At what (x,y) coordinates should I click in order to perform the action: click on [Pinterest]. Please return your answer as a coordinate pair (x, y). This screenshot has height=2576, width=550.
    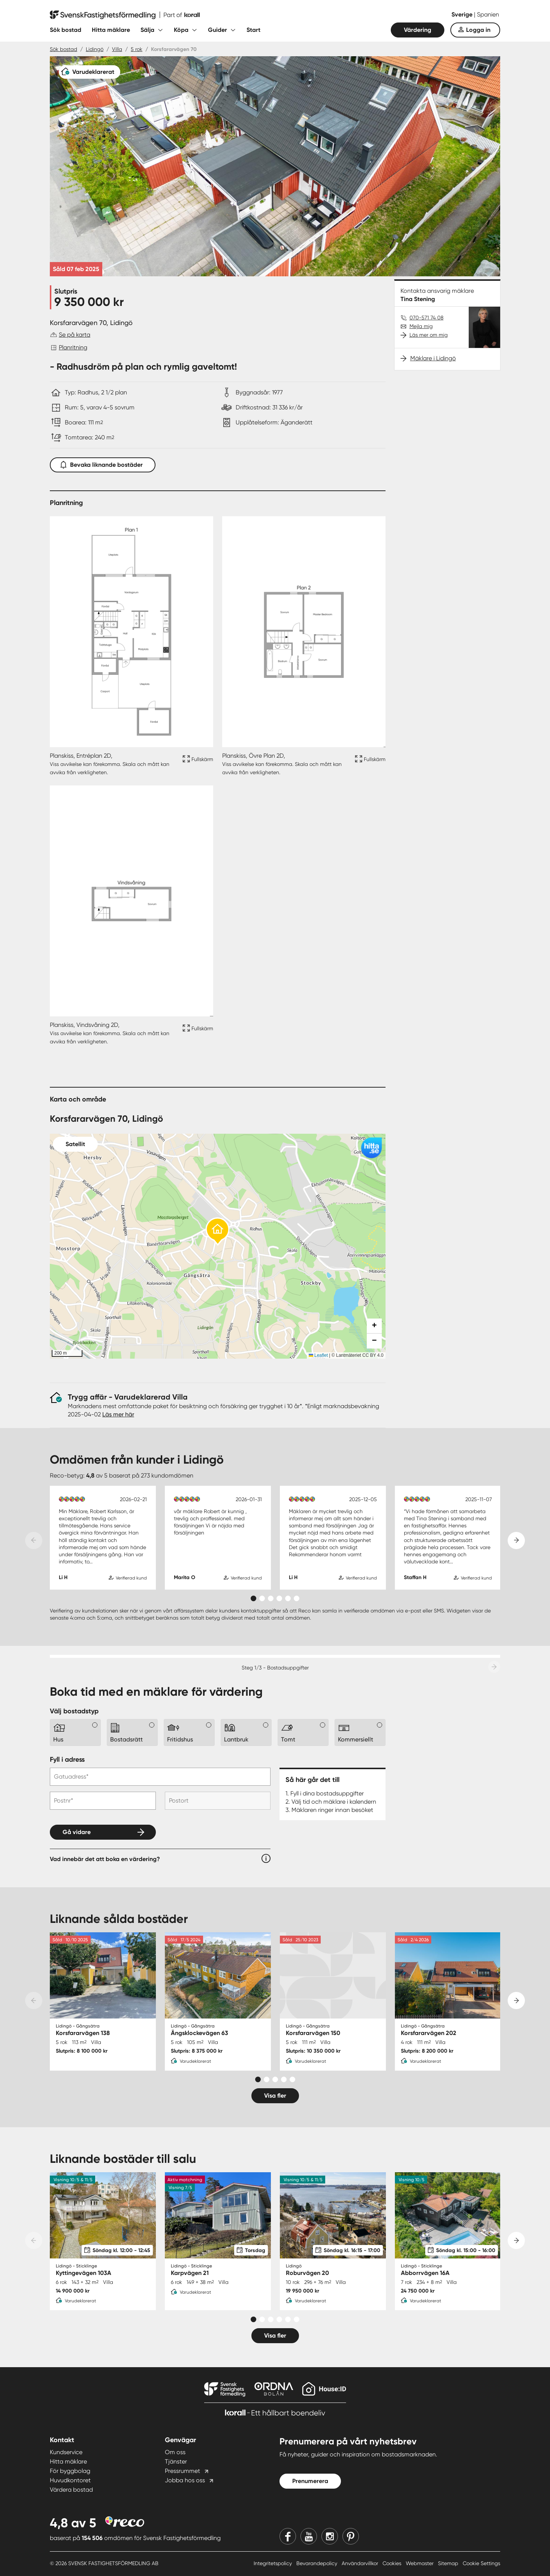
    Looking at the image, I should click on (350, 2536).